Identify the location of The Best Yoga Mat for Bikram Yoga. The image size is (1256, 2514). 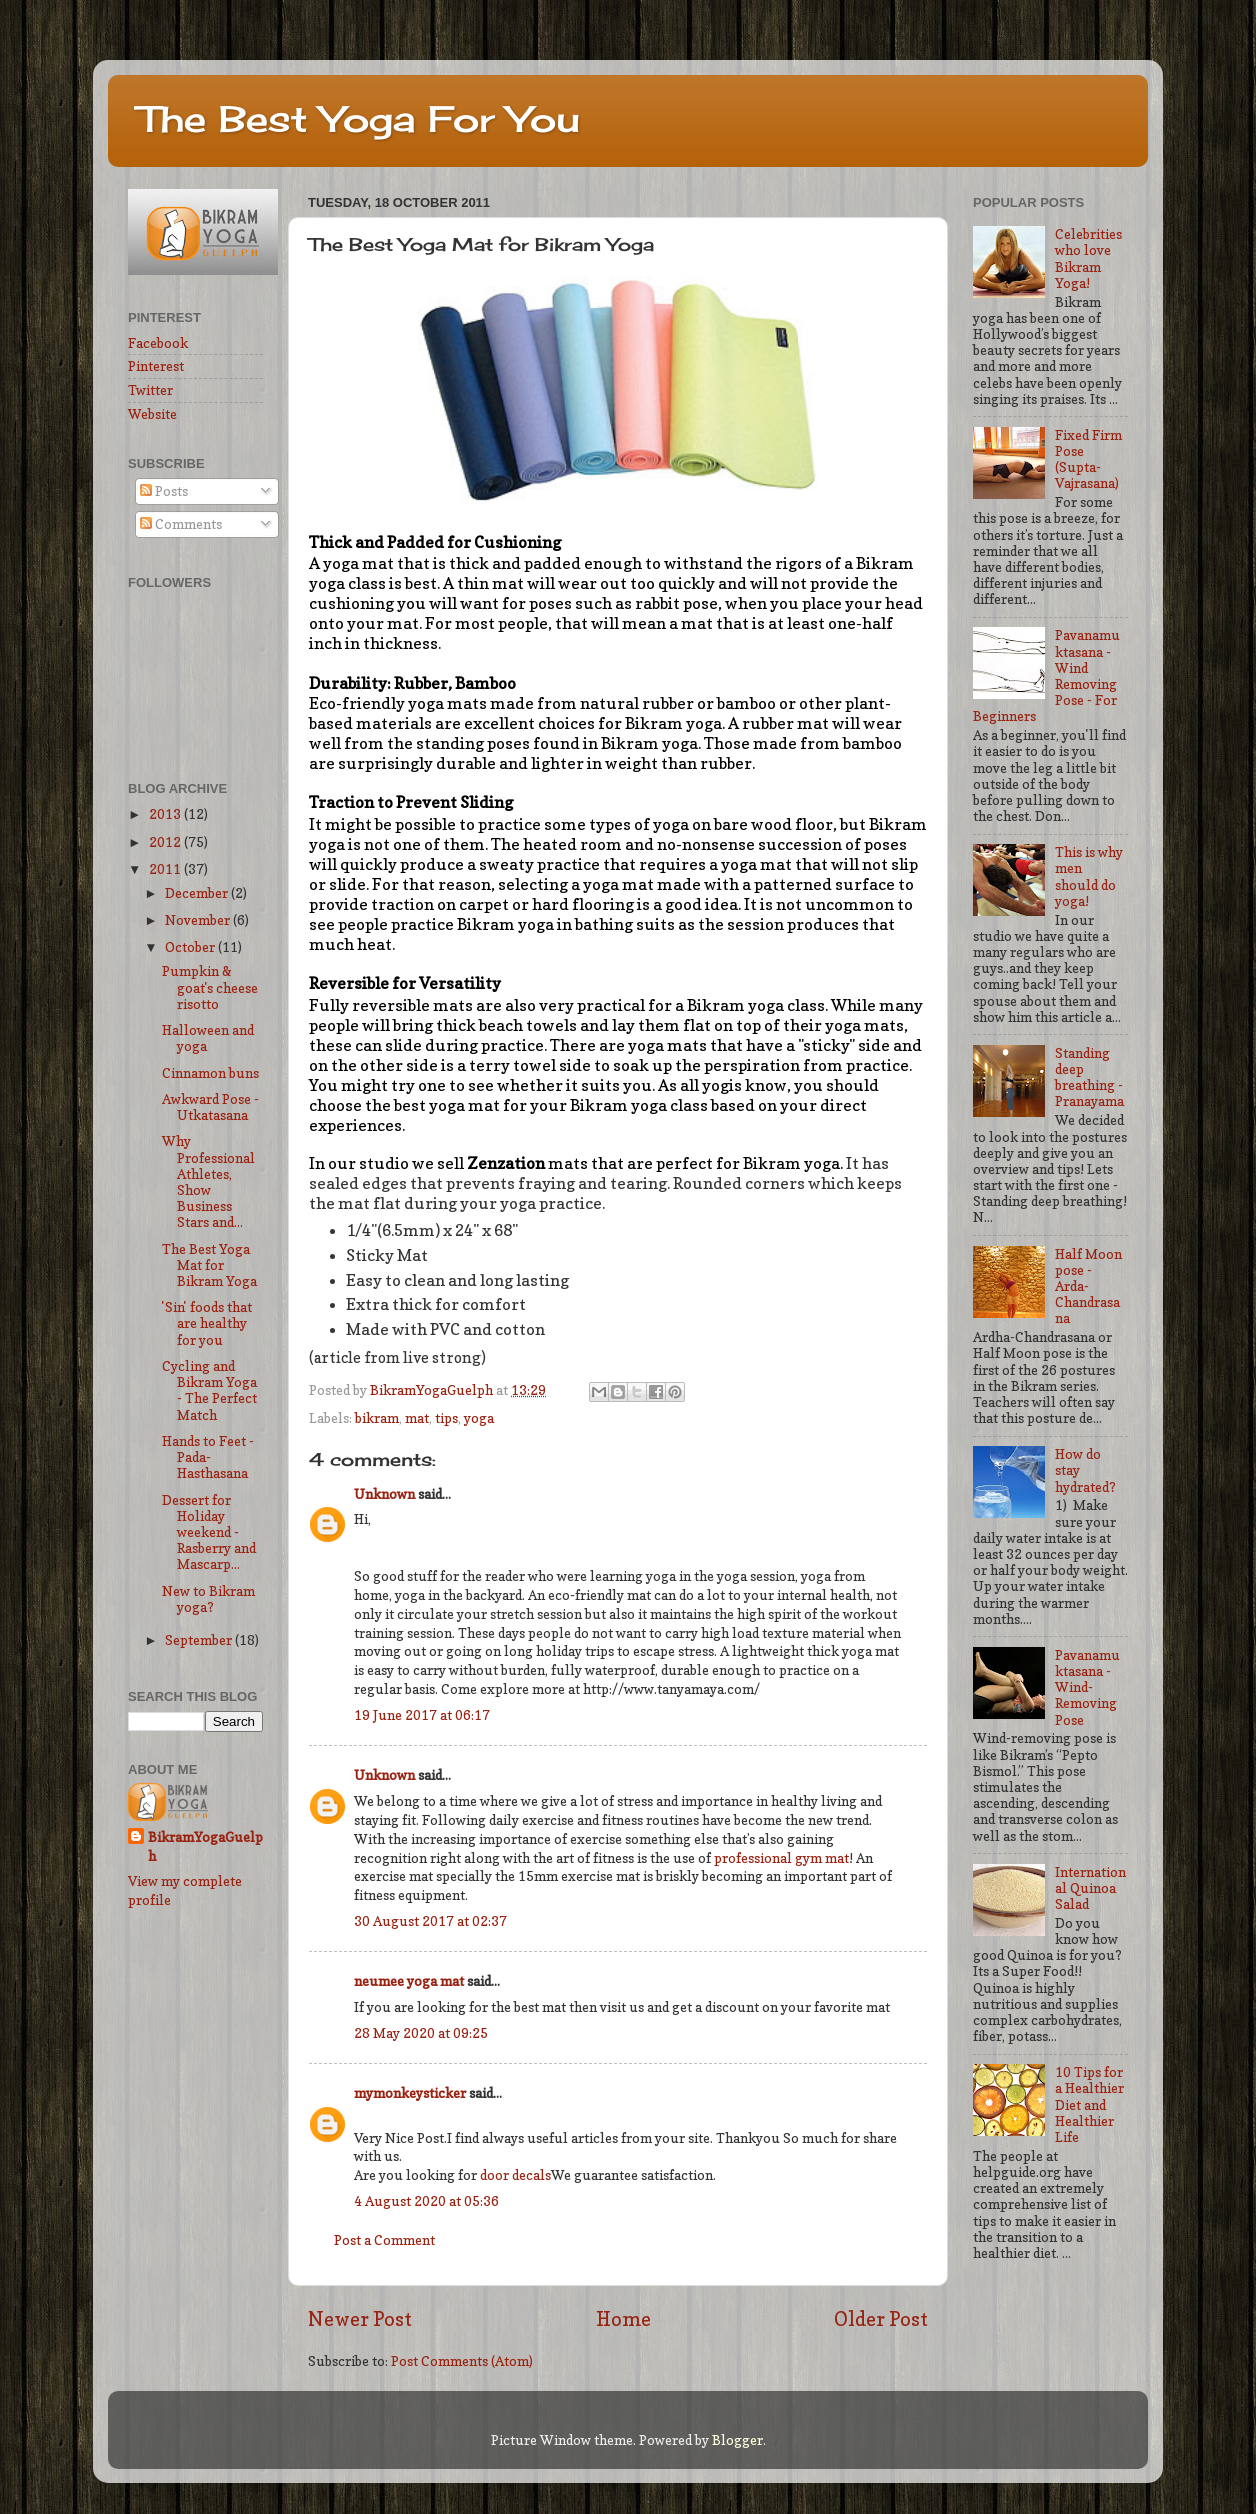
(209, 1265).